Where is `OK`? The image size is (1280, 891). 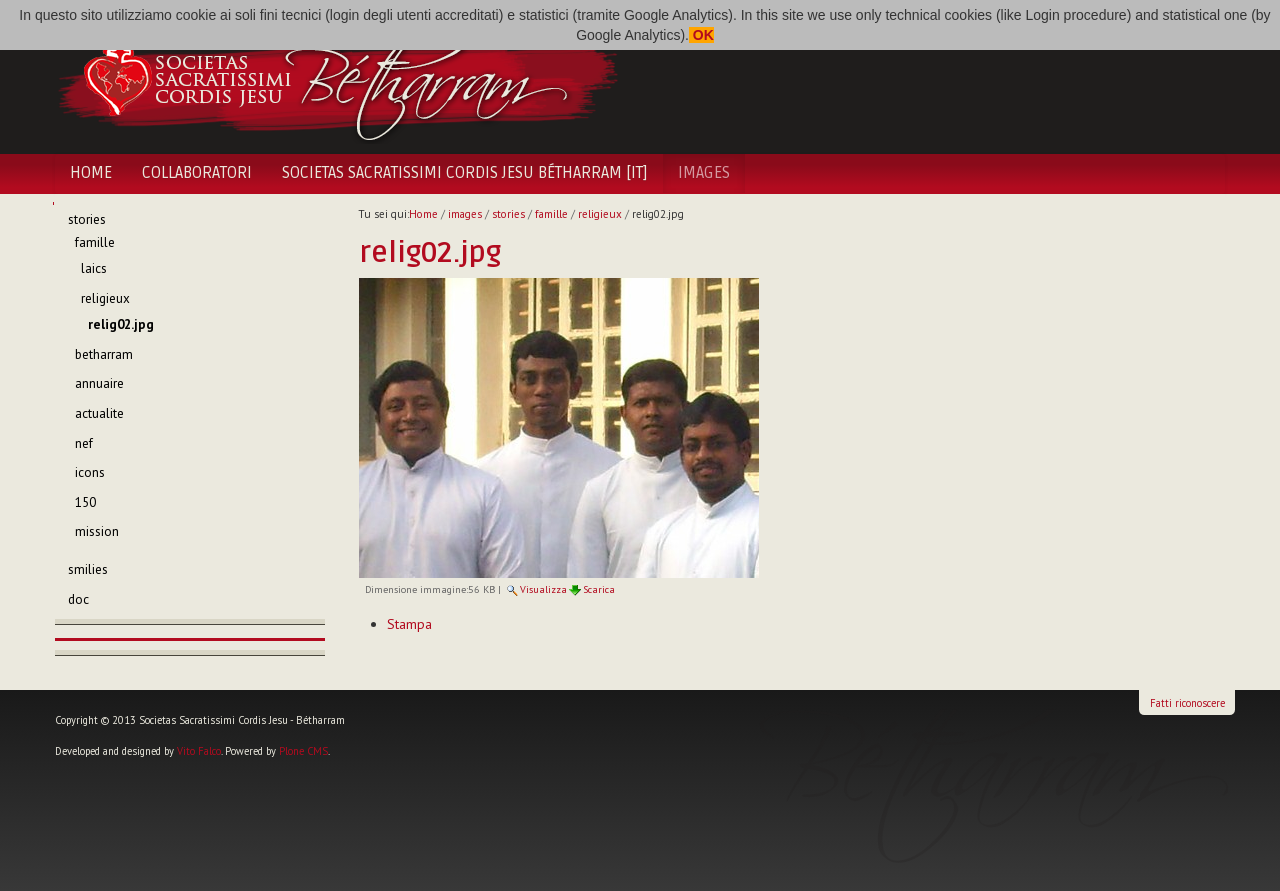
OK is located at coordinates (701, 35).